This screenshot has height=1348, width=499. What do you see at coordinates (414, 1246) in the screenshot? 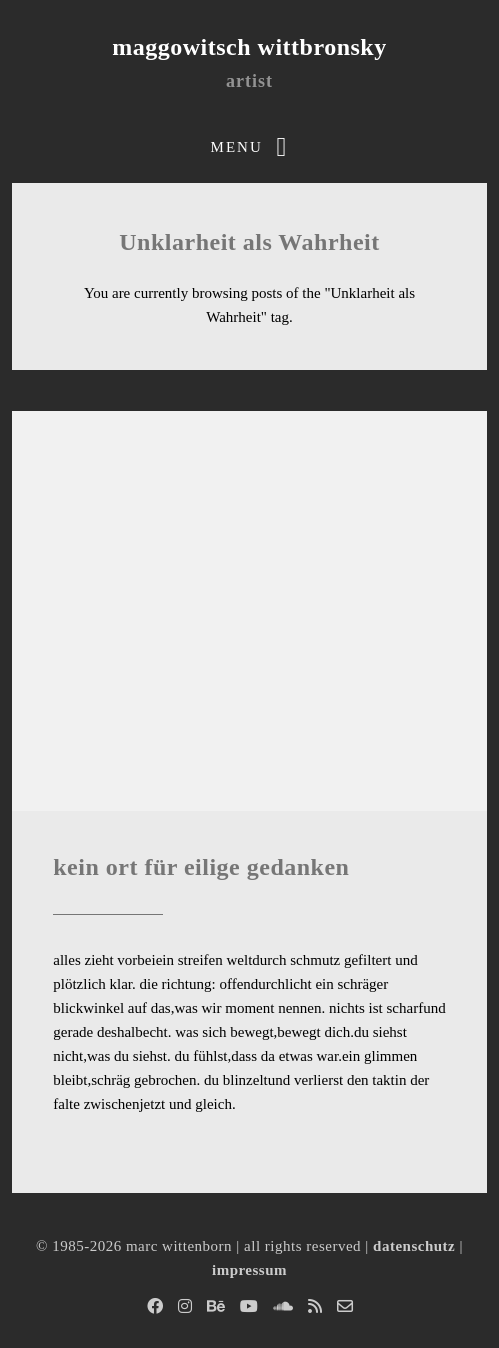
I see `datenschutz` at bounding box center [414, 1246].